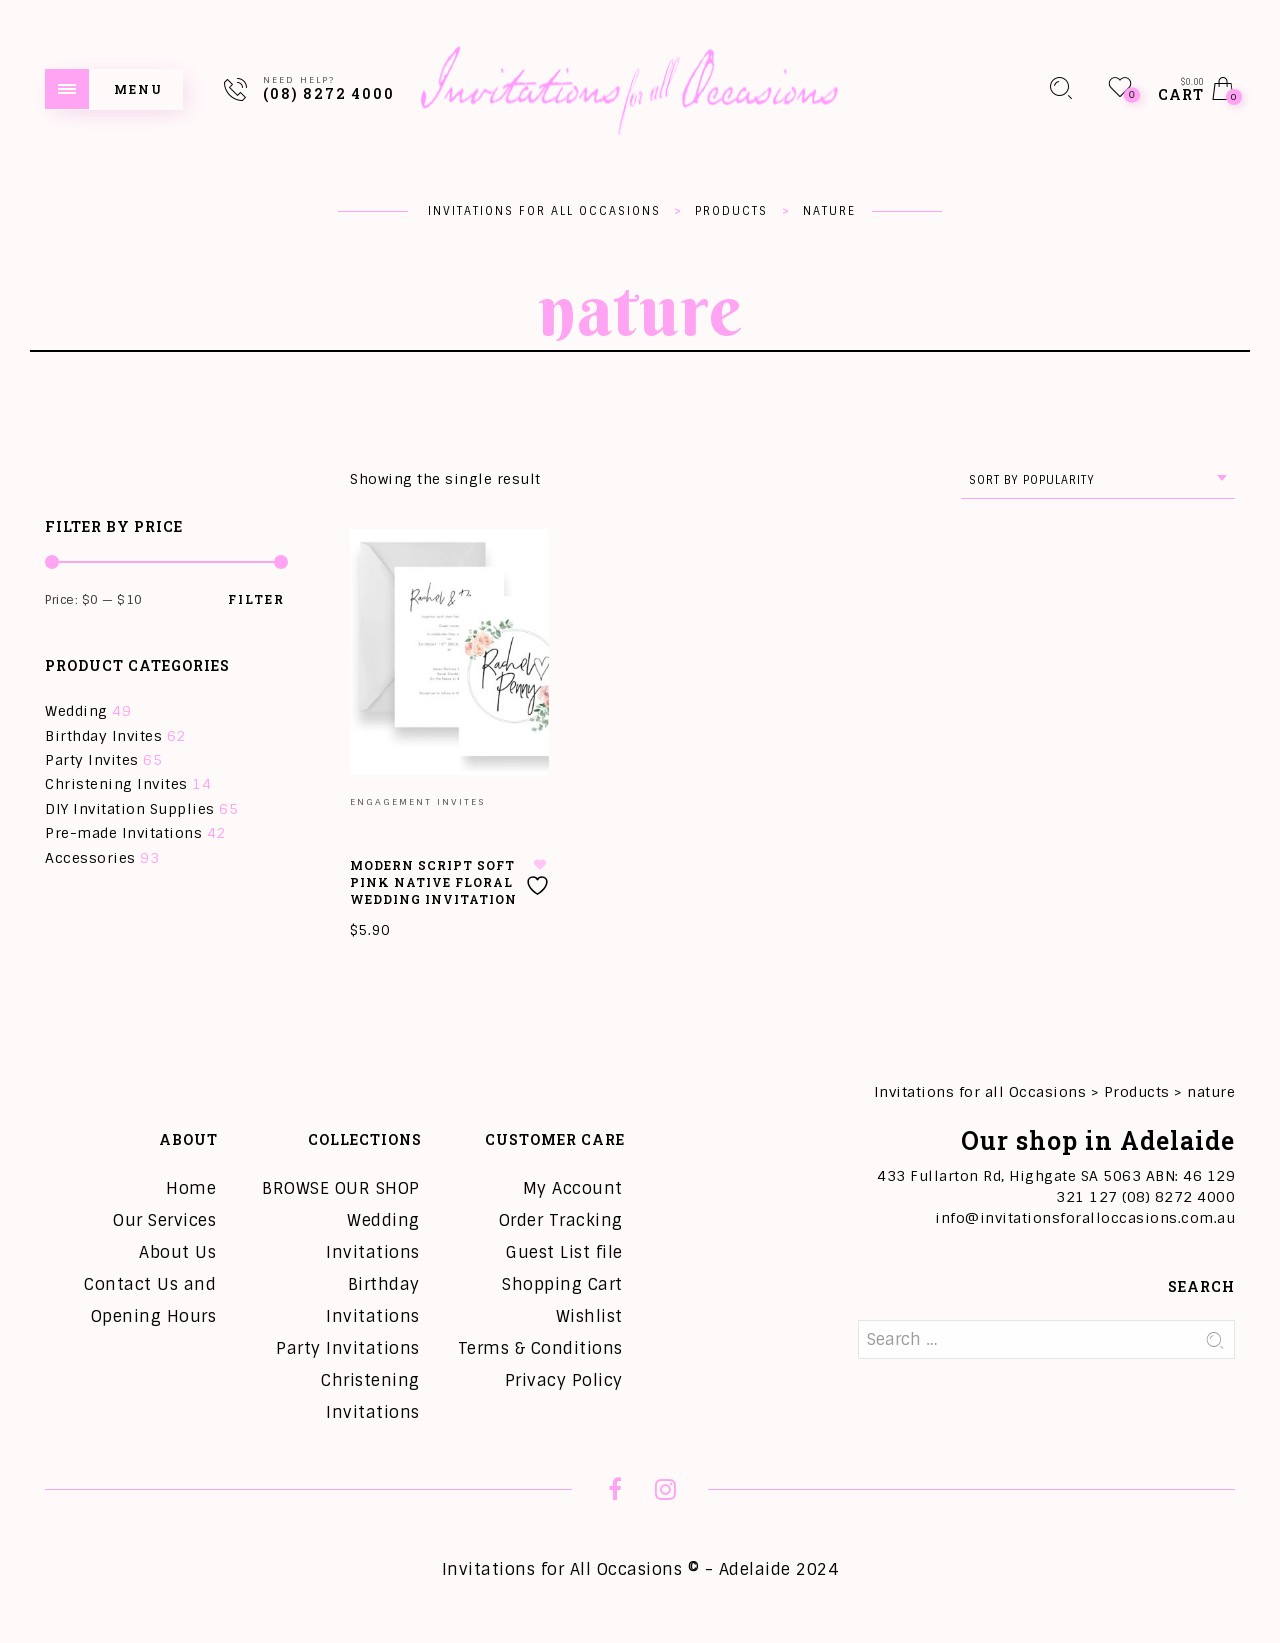 Image resolution: width=1280 pixels, height=1643 pixels. What do you see at coordinates (561, 1220) in the screenshot?
I see `Order Tracking` at bounding box center [561, 1220].